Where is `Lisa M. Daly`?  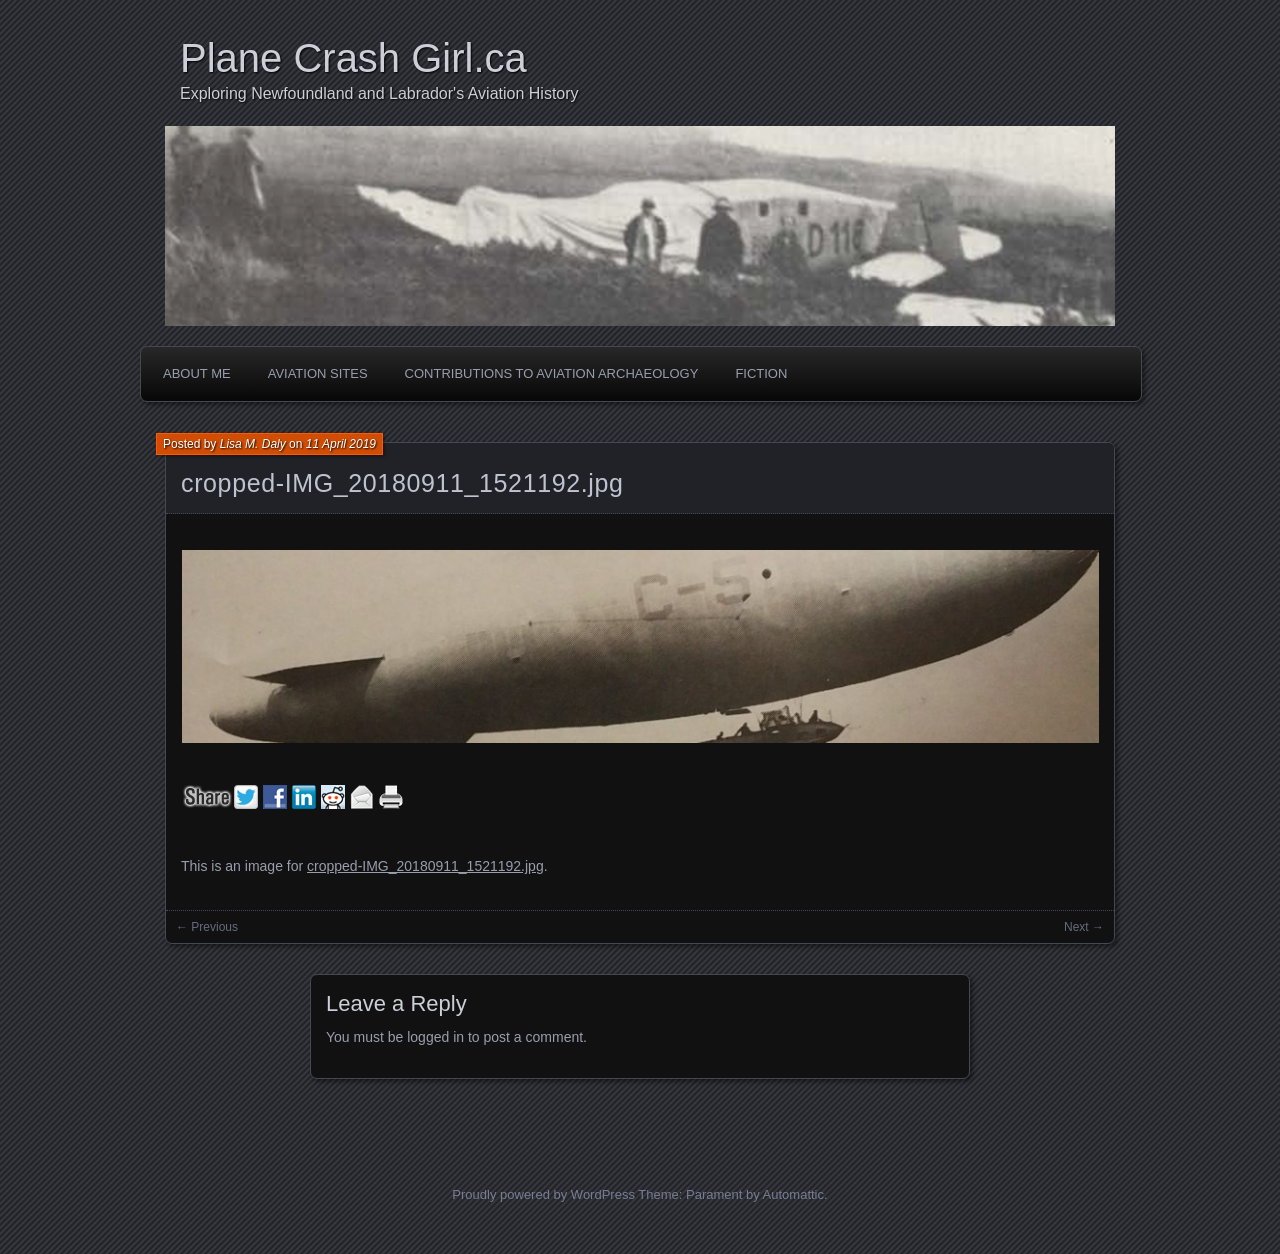 Lisa M. Daly is located at coordinates (253, 444).